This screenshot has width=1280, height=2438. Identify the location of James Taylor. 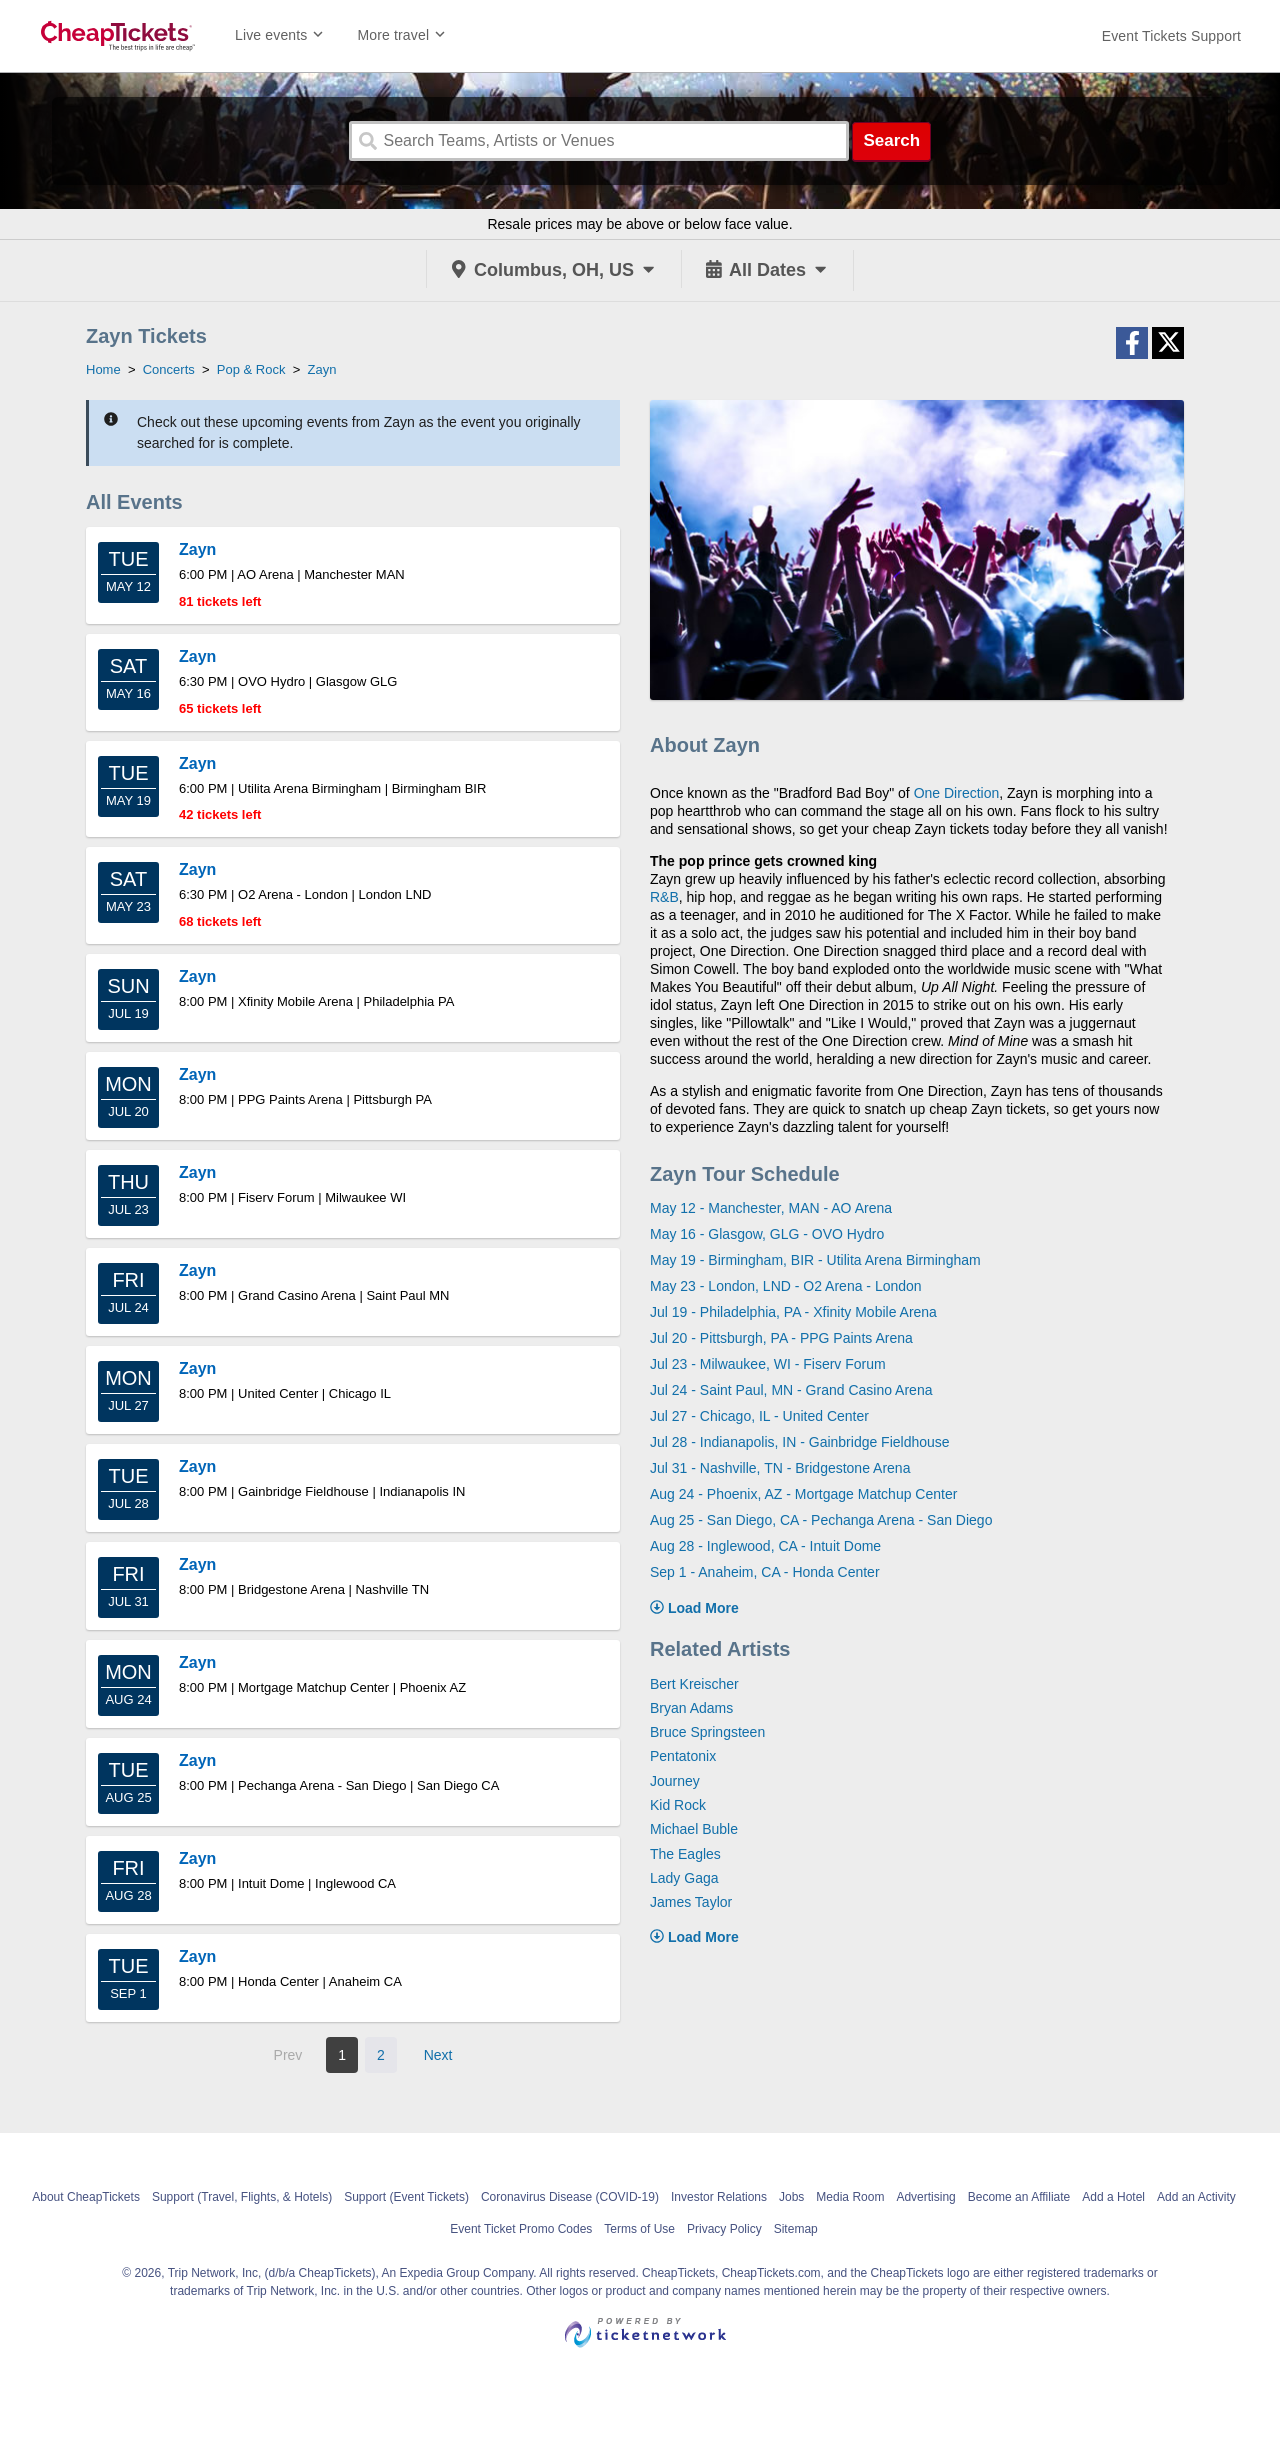
(691, 1902).